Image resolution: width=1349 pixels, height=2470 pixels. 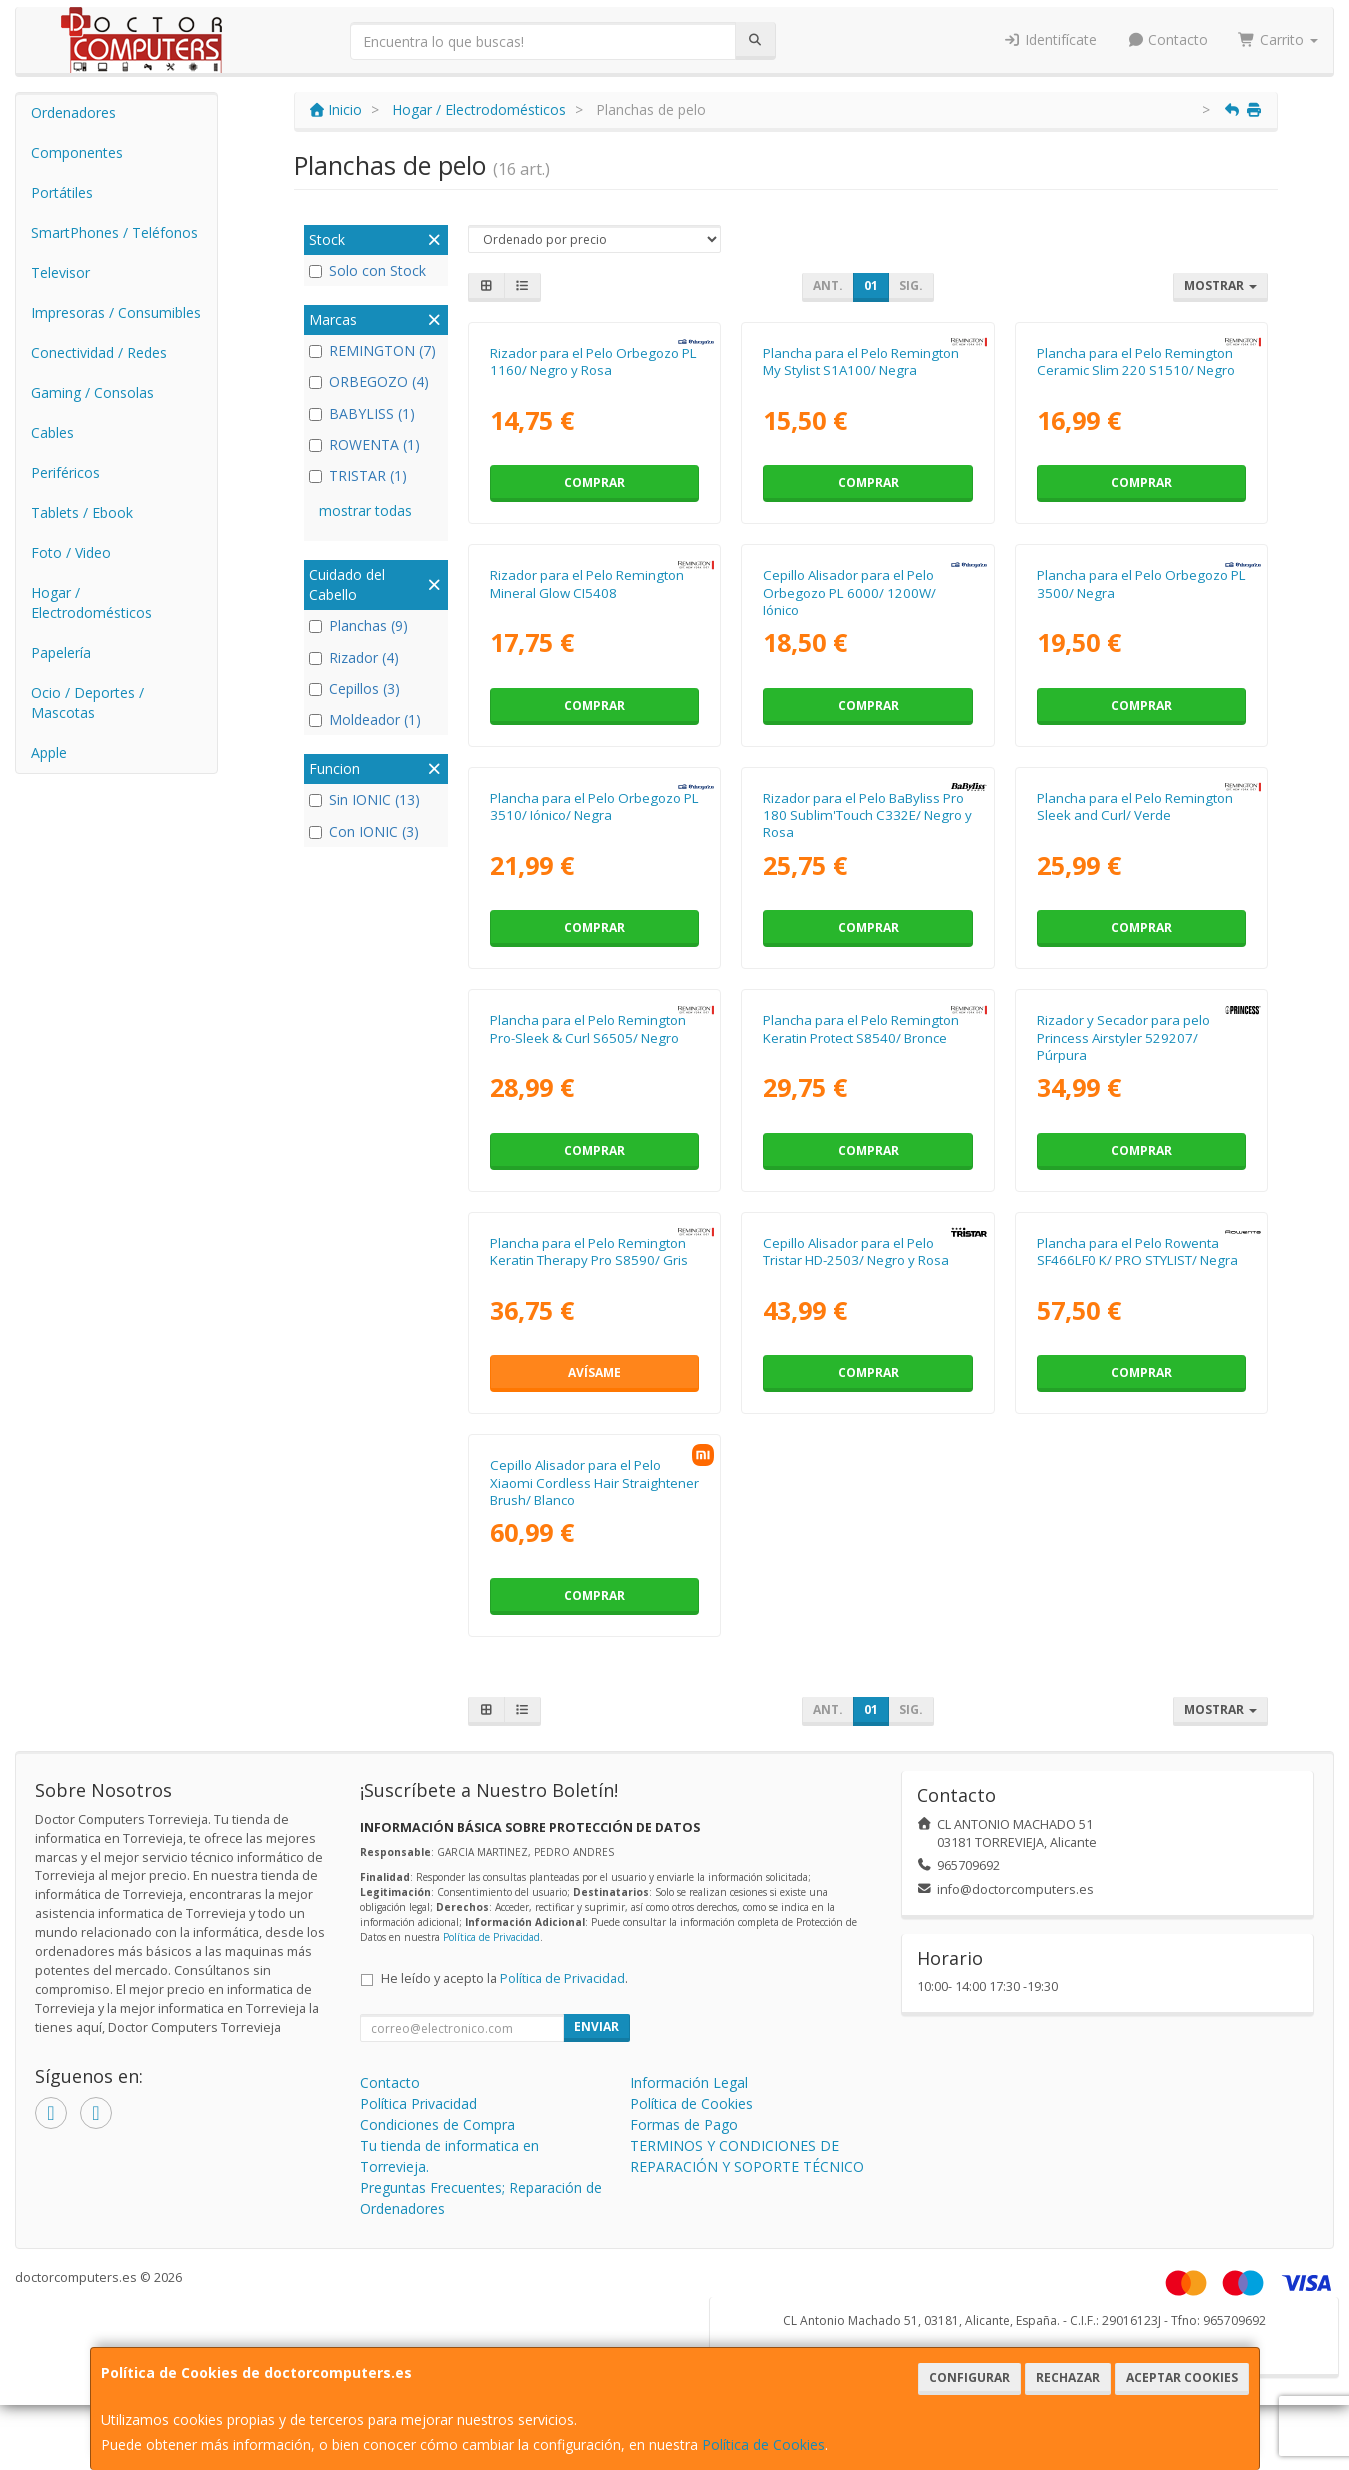 What do you see at coordinates (369, 381) in the screenshot?
I see `ORBEGOZO (4)` at bounding box center [369, 381].